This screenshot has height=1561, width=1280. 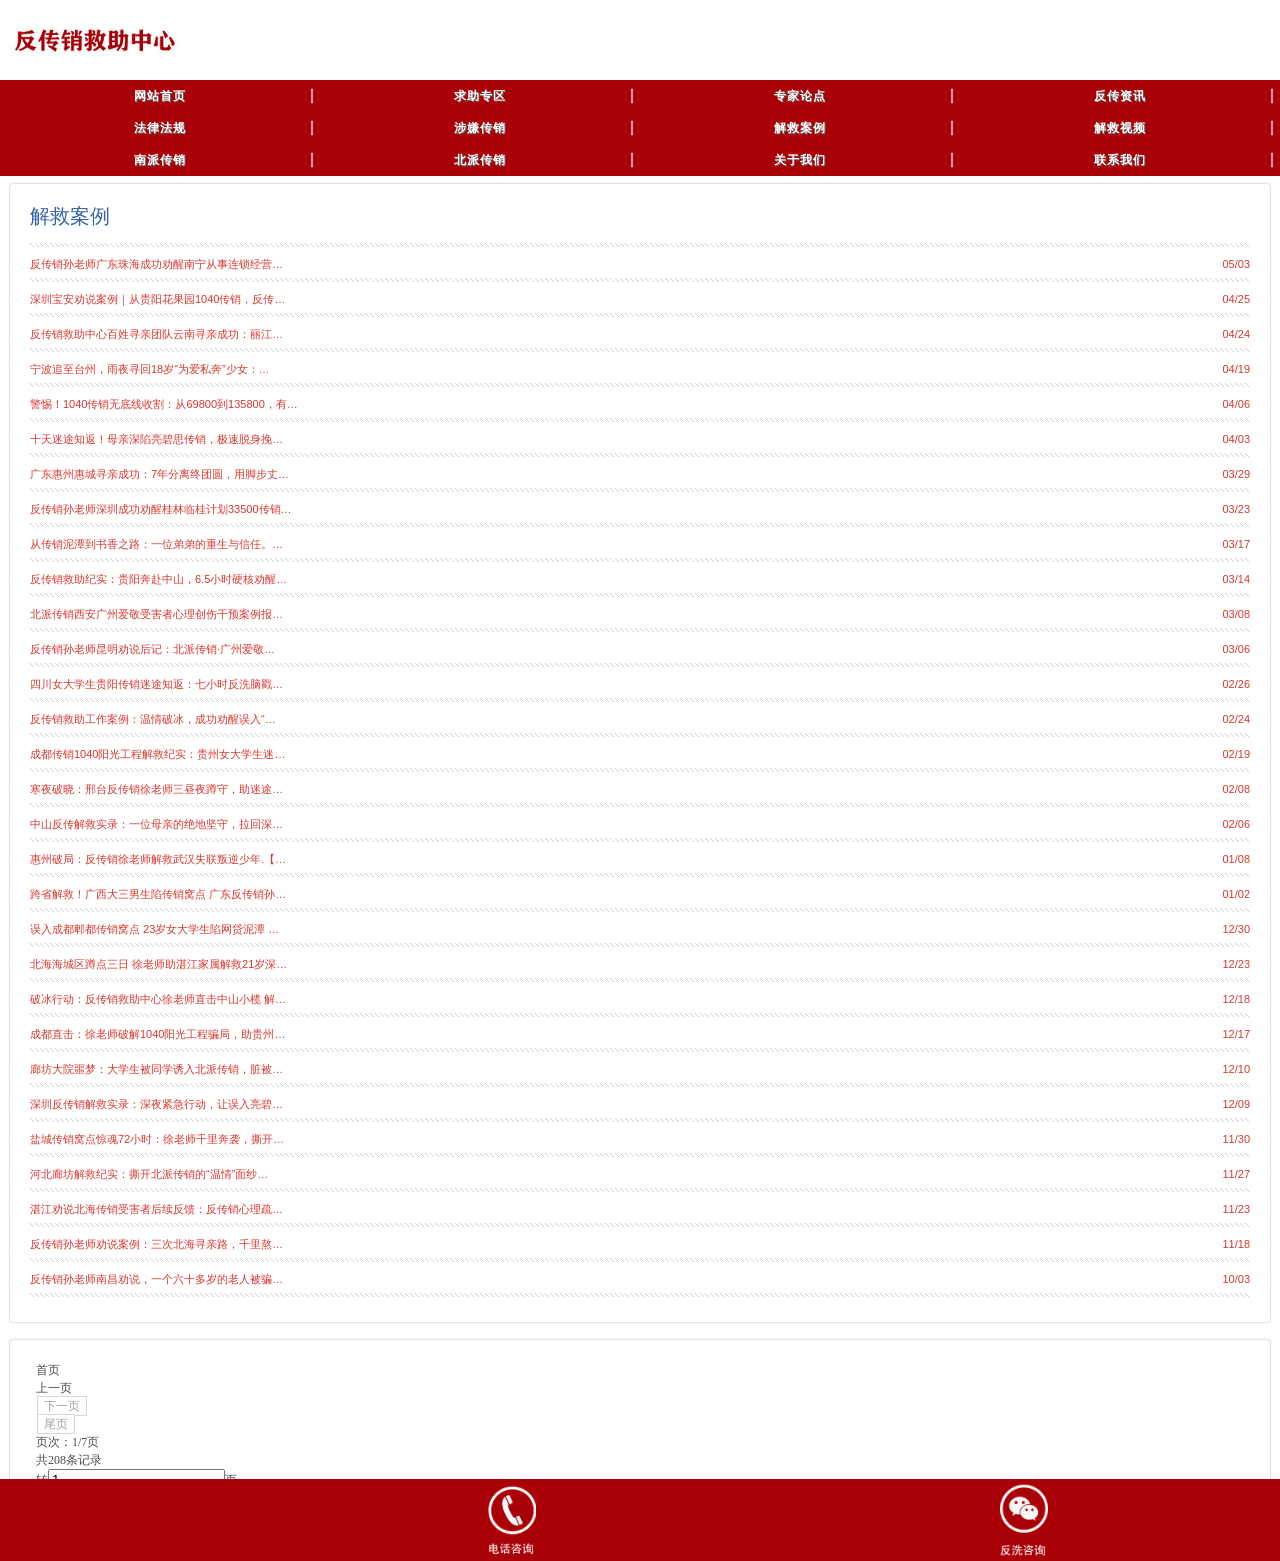 I want to click on 成都直击：徐老师破解1040阳光工程骗局，助贵州…, so click(x=157, y=1034).